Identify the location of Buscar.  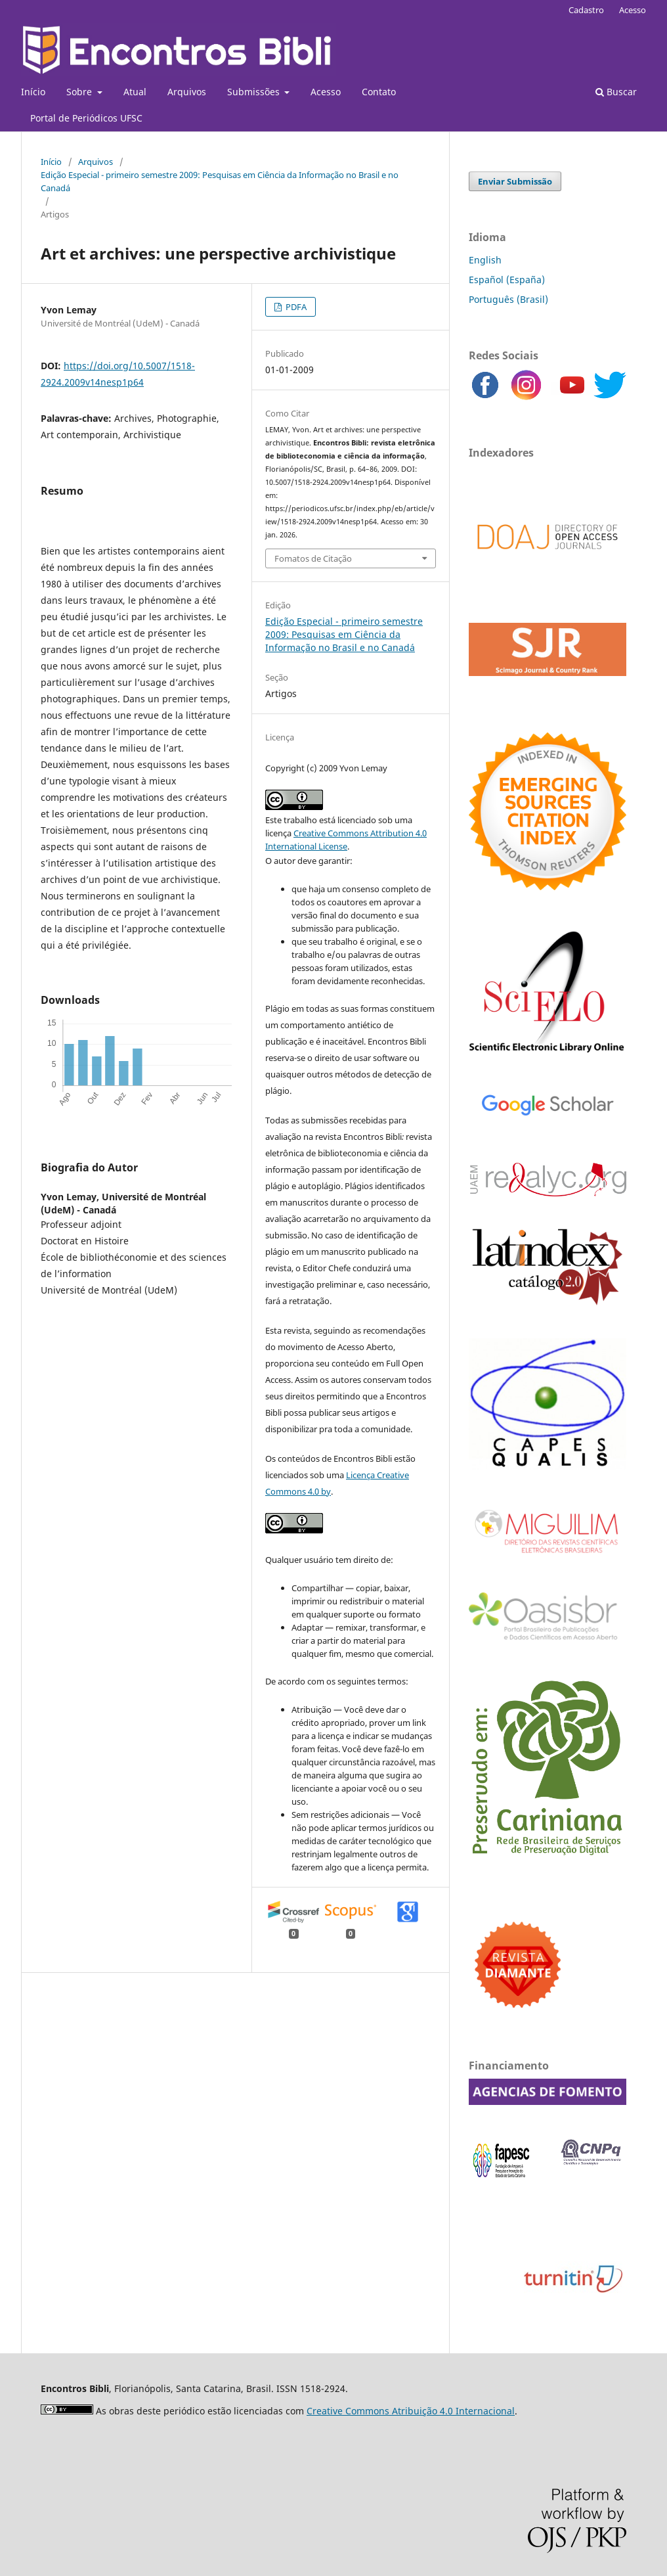
(616, 91).